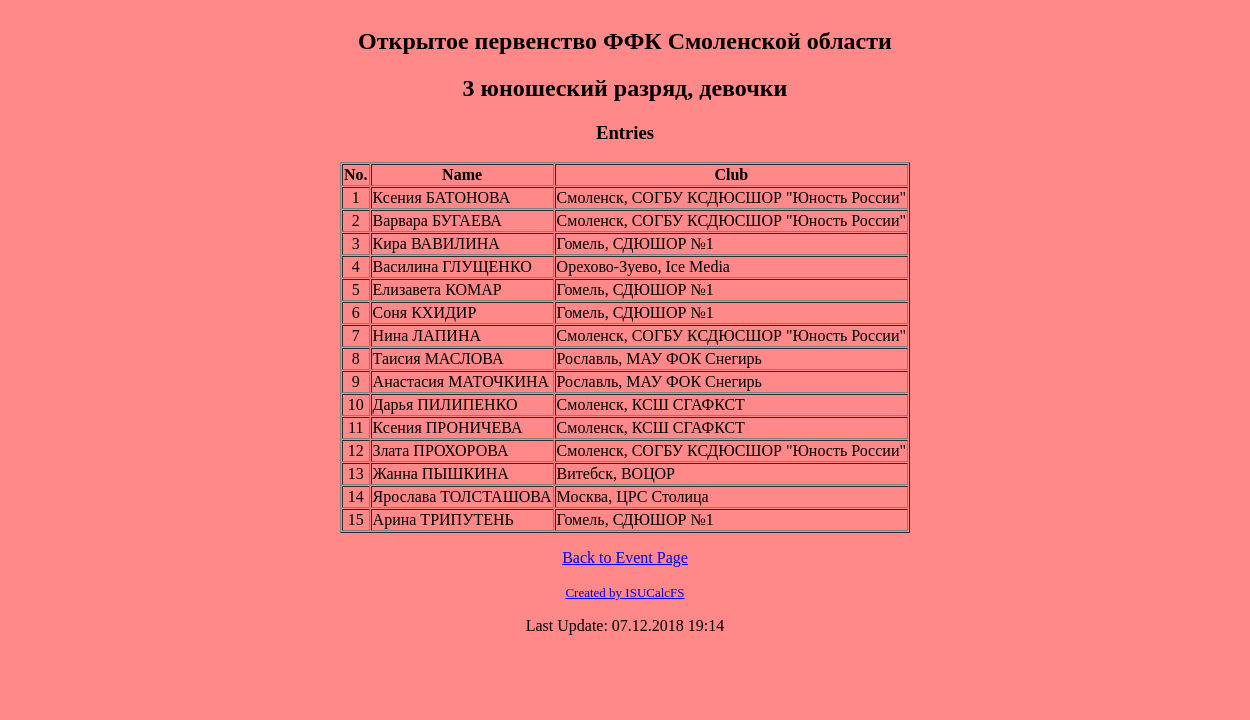  I want to click on Ксения ПРОНИЧЕВА, so click(448, 427).